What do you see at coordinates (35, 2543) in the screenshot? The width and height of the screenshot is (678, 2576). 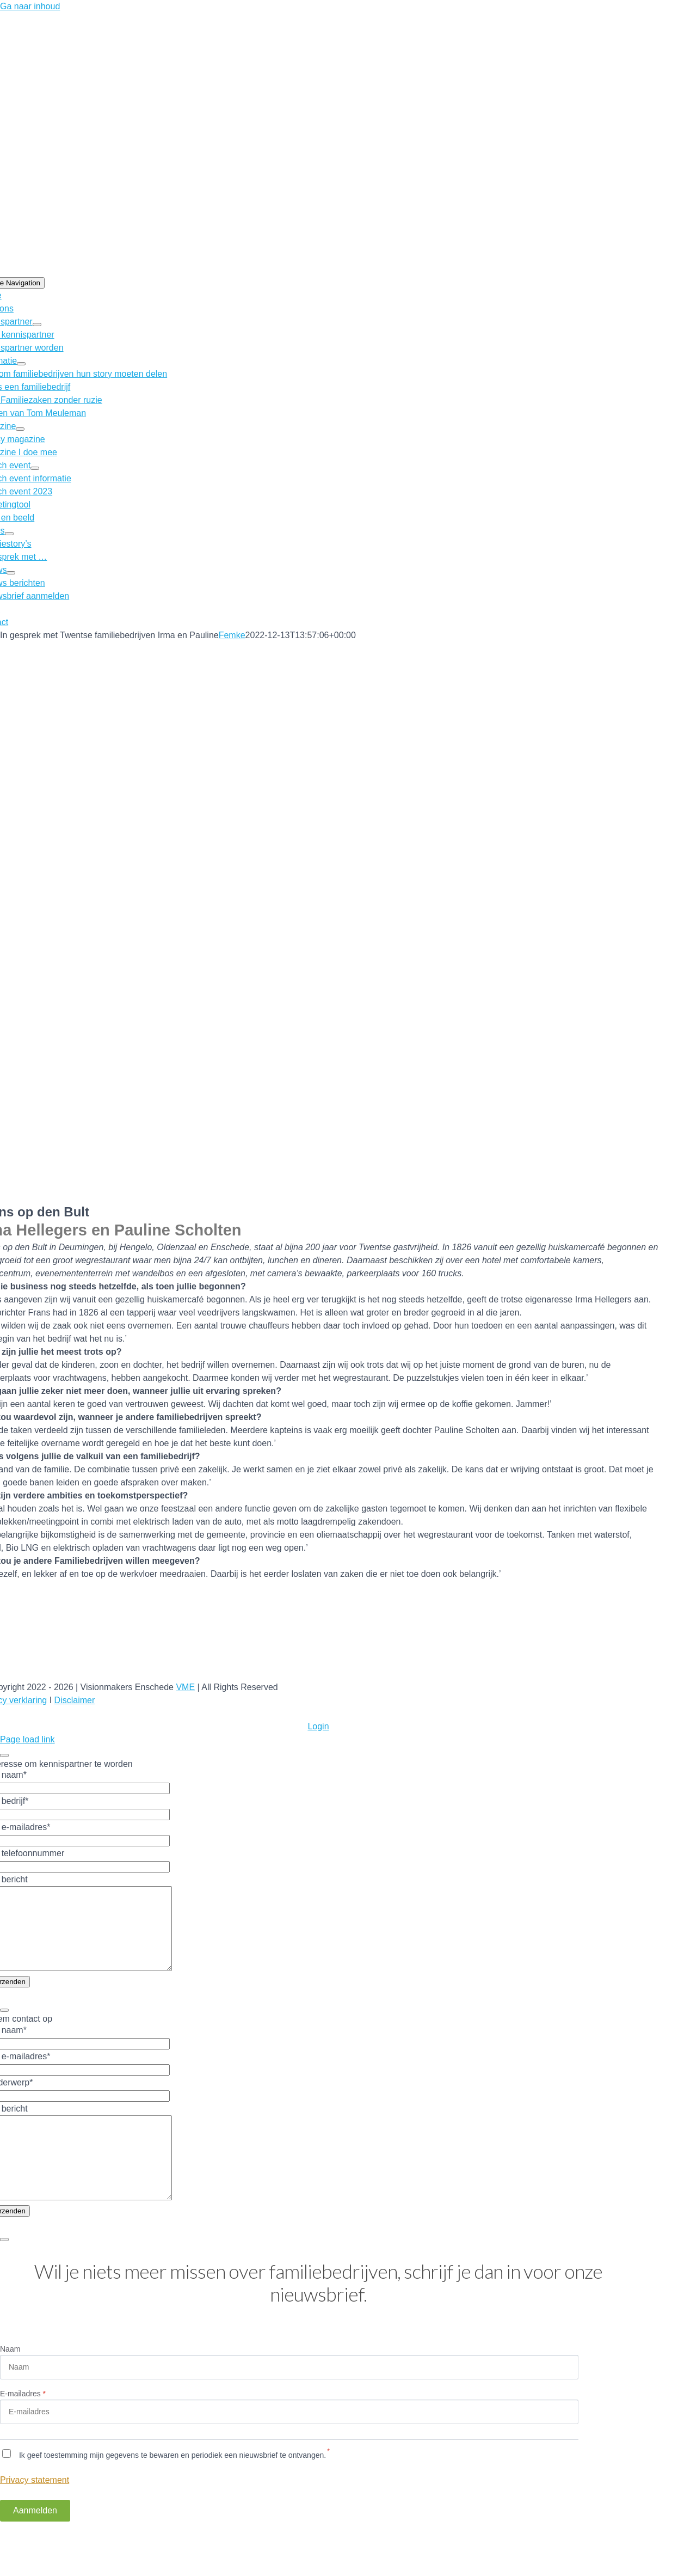 I see `Aanmelden` at bounding box center [35, 2543].